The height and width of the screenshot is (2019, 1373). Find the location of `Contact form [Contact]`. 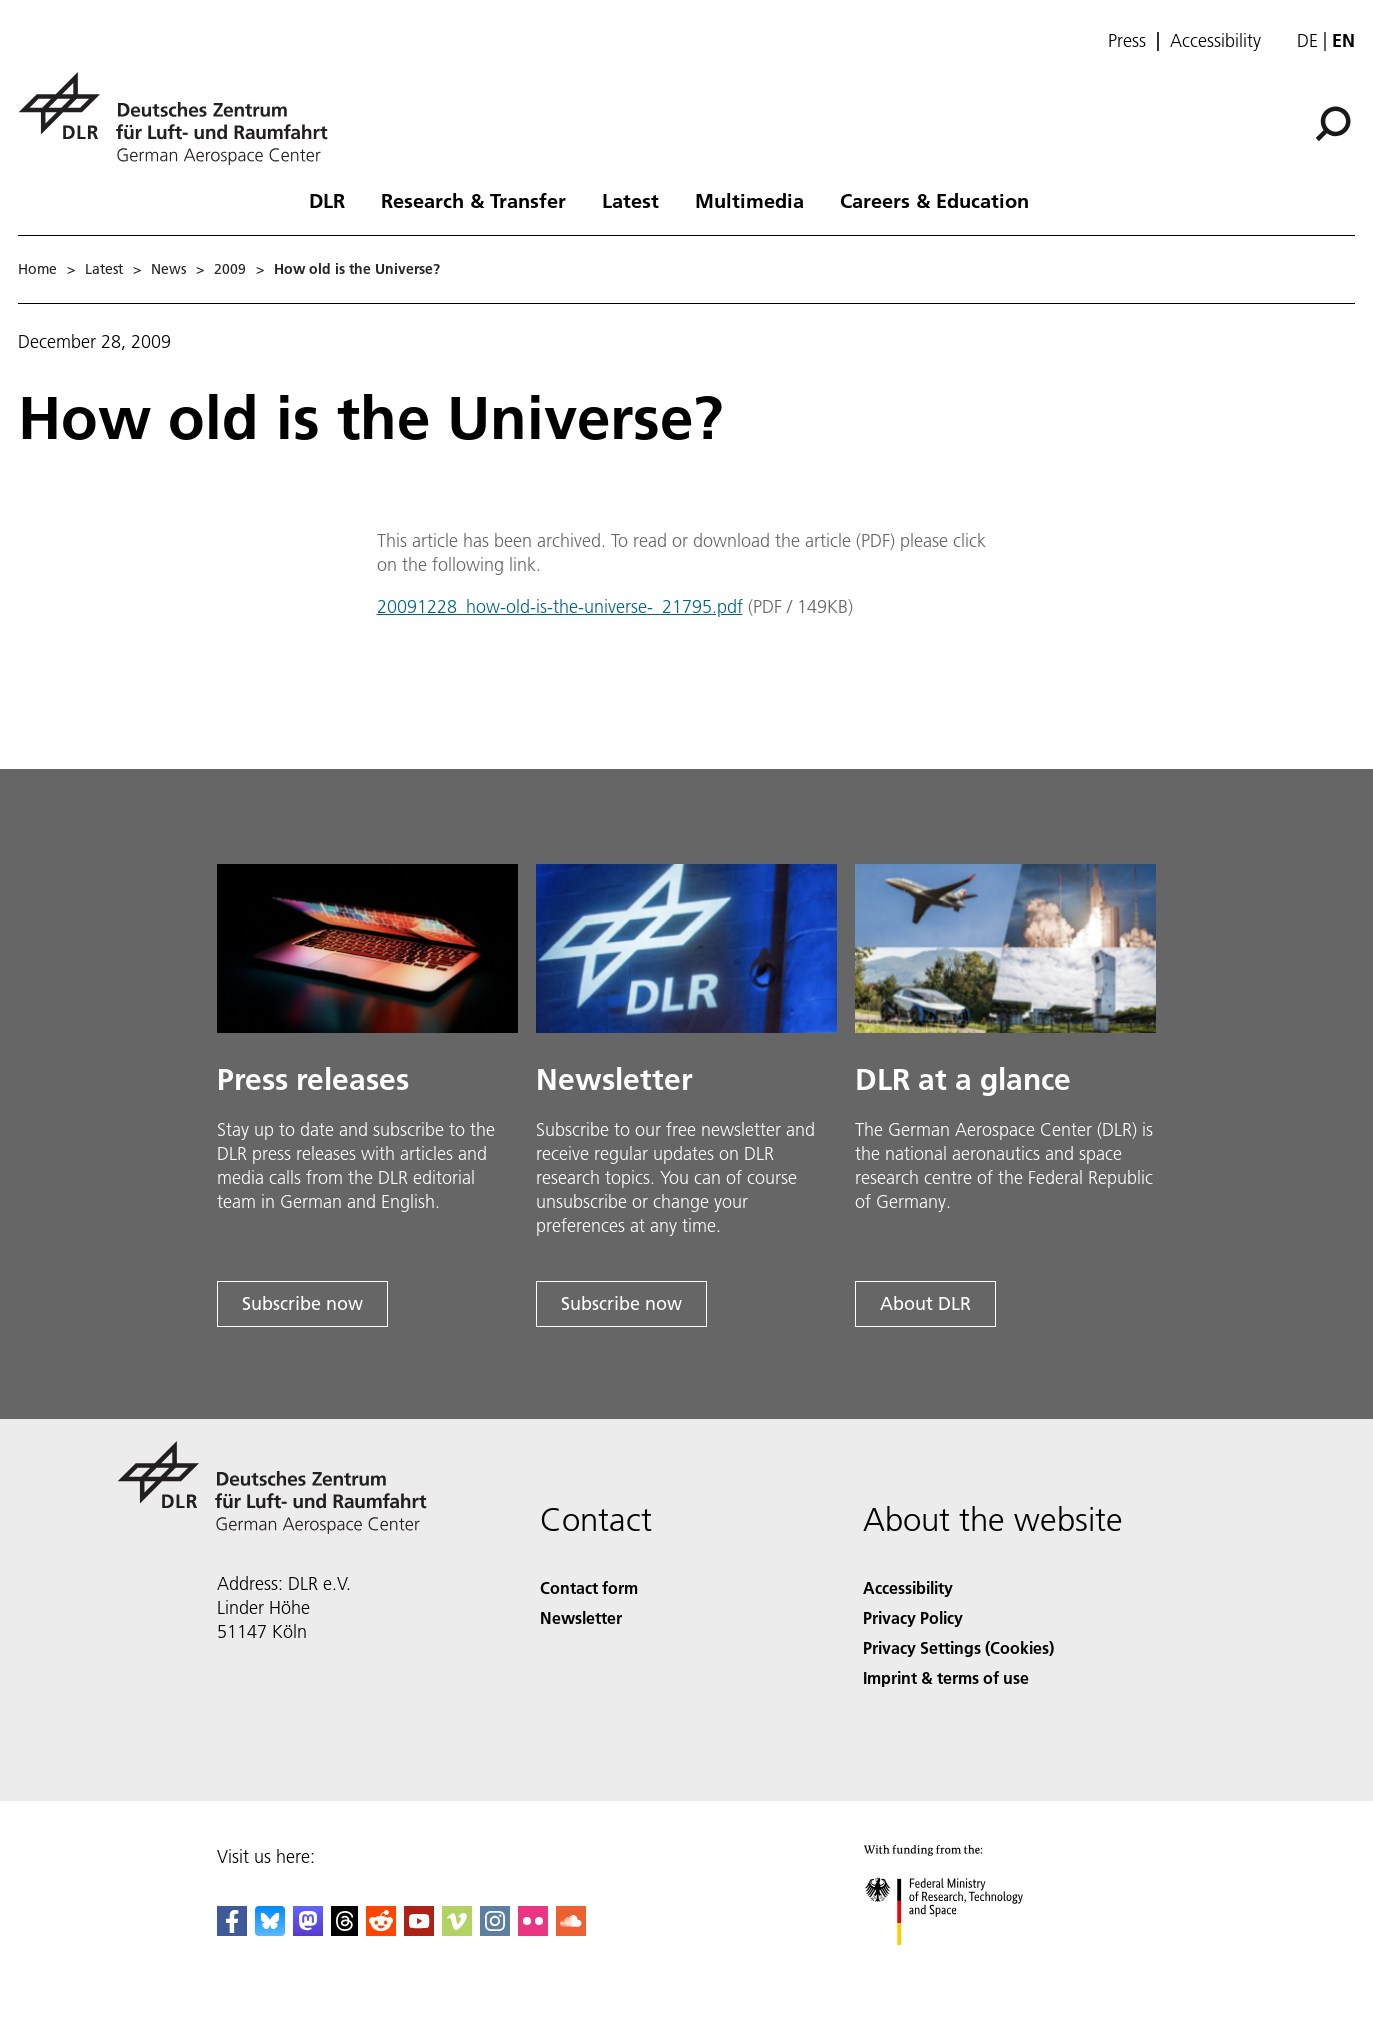

Contact form [Contact] is located at coordinates (589, 1587).